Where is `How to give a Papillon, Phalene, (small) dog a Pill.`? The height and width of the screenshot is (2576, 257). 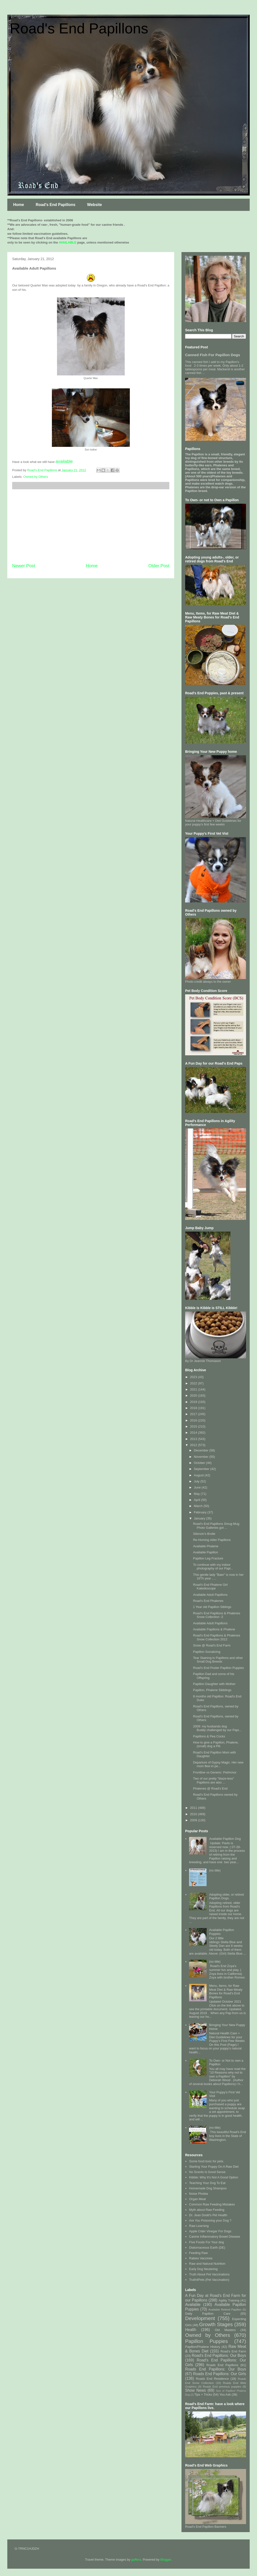
How to give a Papillon, Phalene, (small) dog a Pill. is located at coordinates (215, 1744).